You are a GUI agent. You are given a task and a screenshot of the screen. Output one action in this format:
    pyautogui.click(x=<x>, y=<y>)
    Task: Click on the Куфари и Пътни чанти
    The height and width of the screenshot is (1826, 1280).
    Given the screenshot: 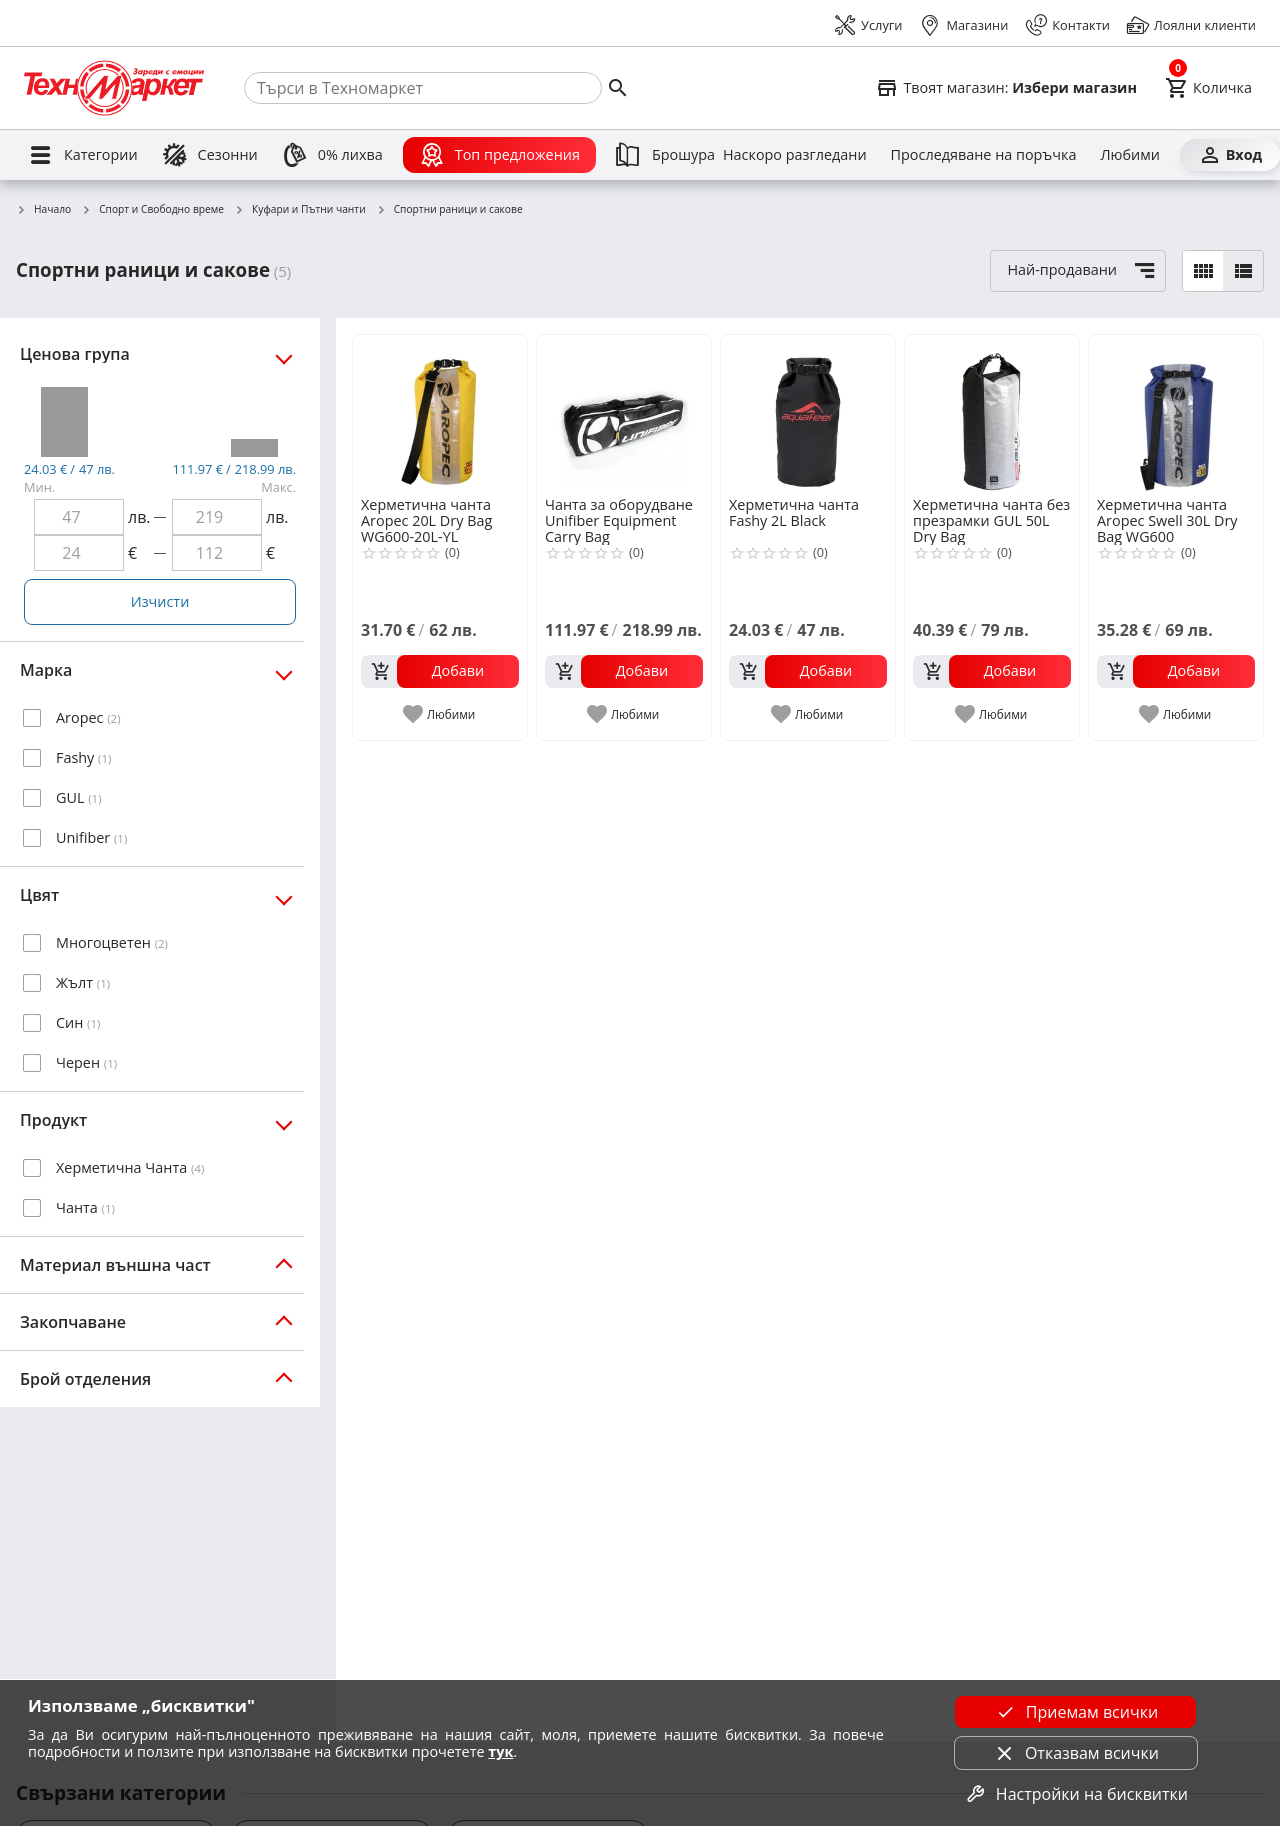 What is the action you would take?
    pyautogui.click(x=300, y=210)
    